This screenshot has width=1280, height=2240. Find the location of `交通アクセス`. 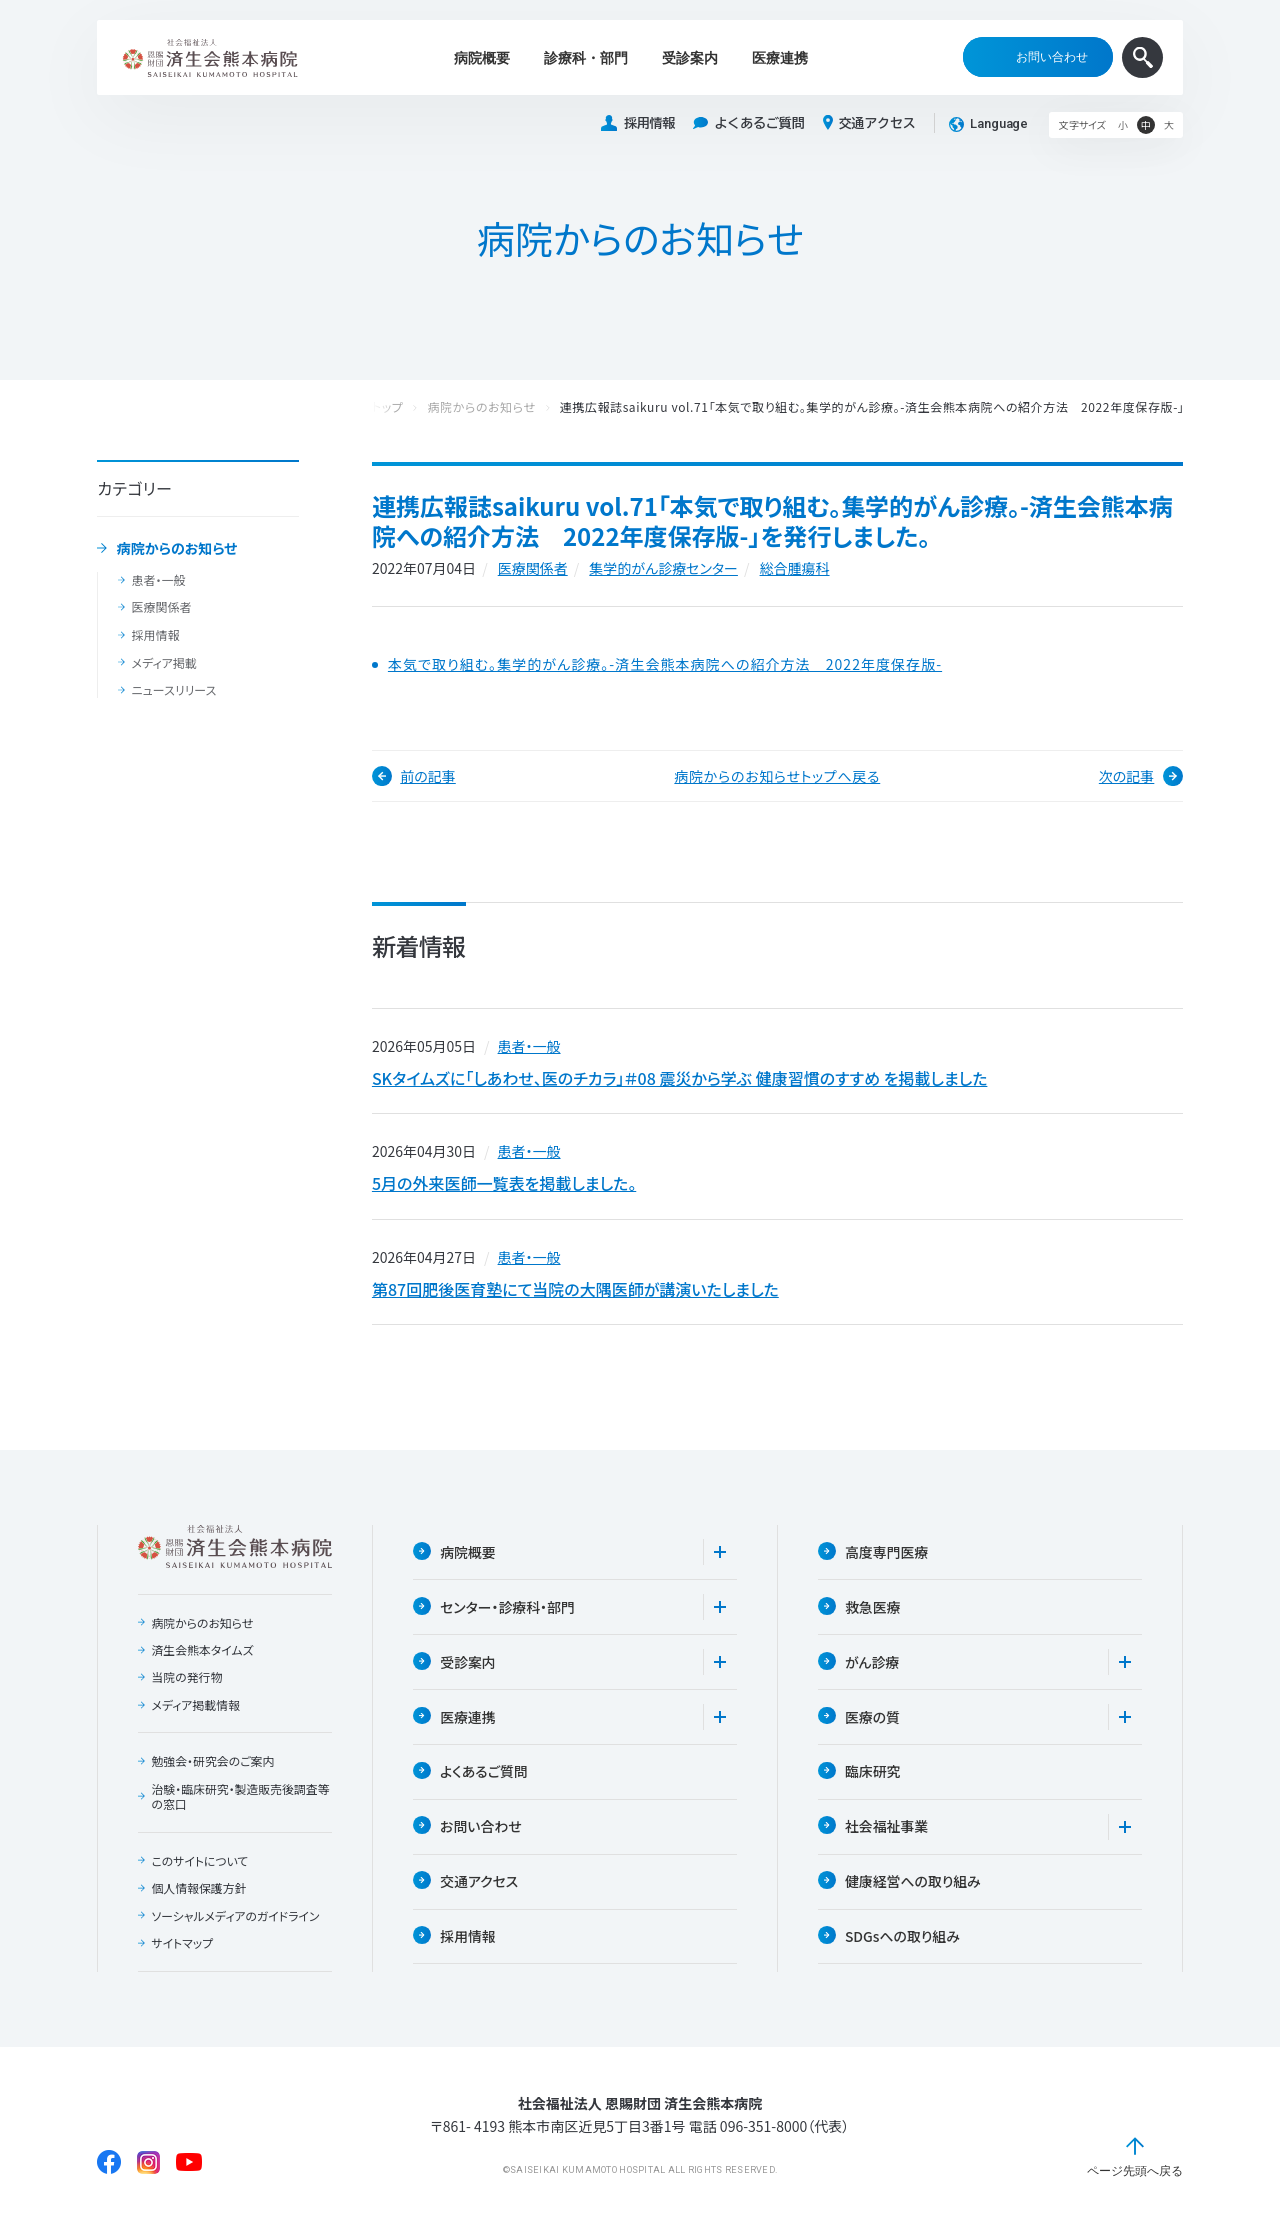

交通アクセス is located at coordinates (869, 123).